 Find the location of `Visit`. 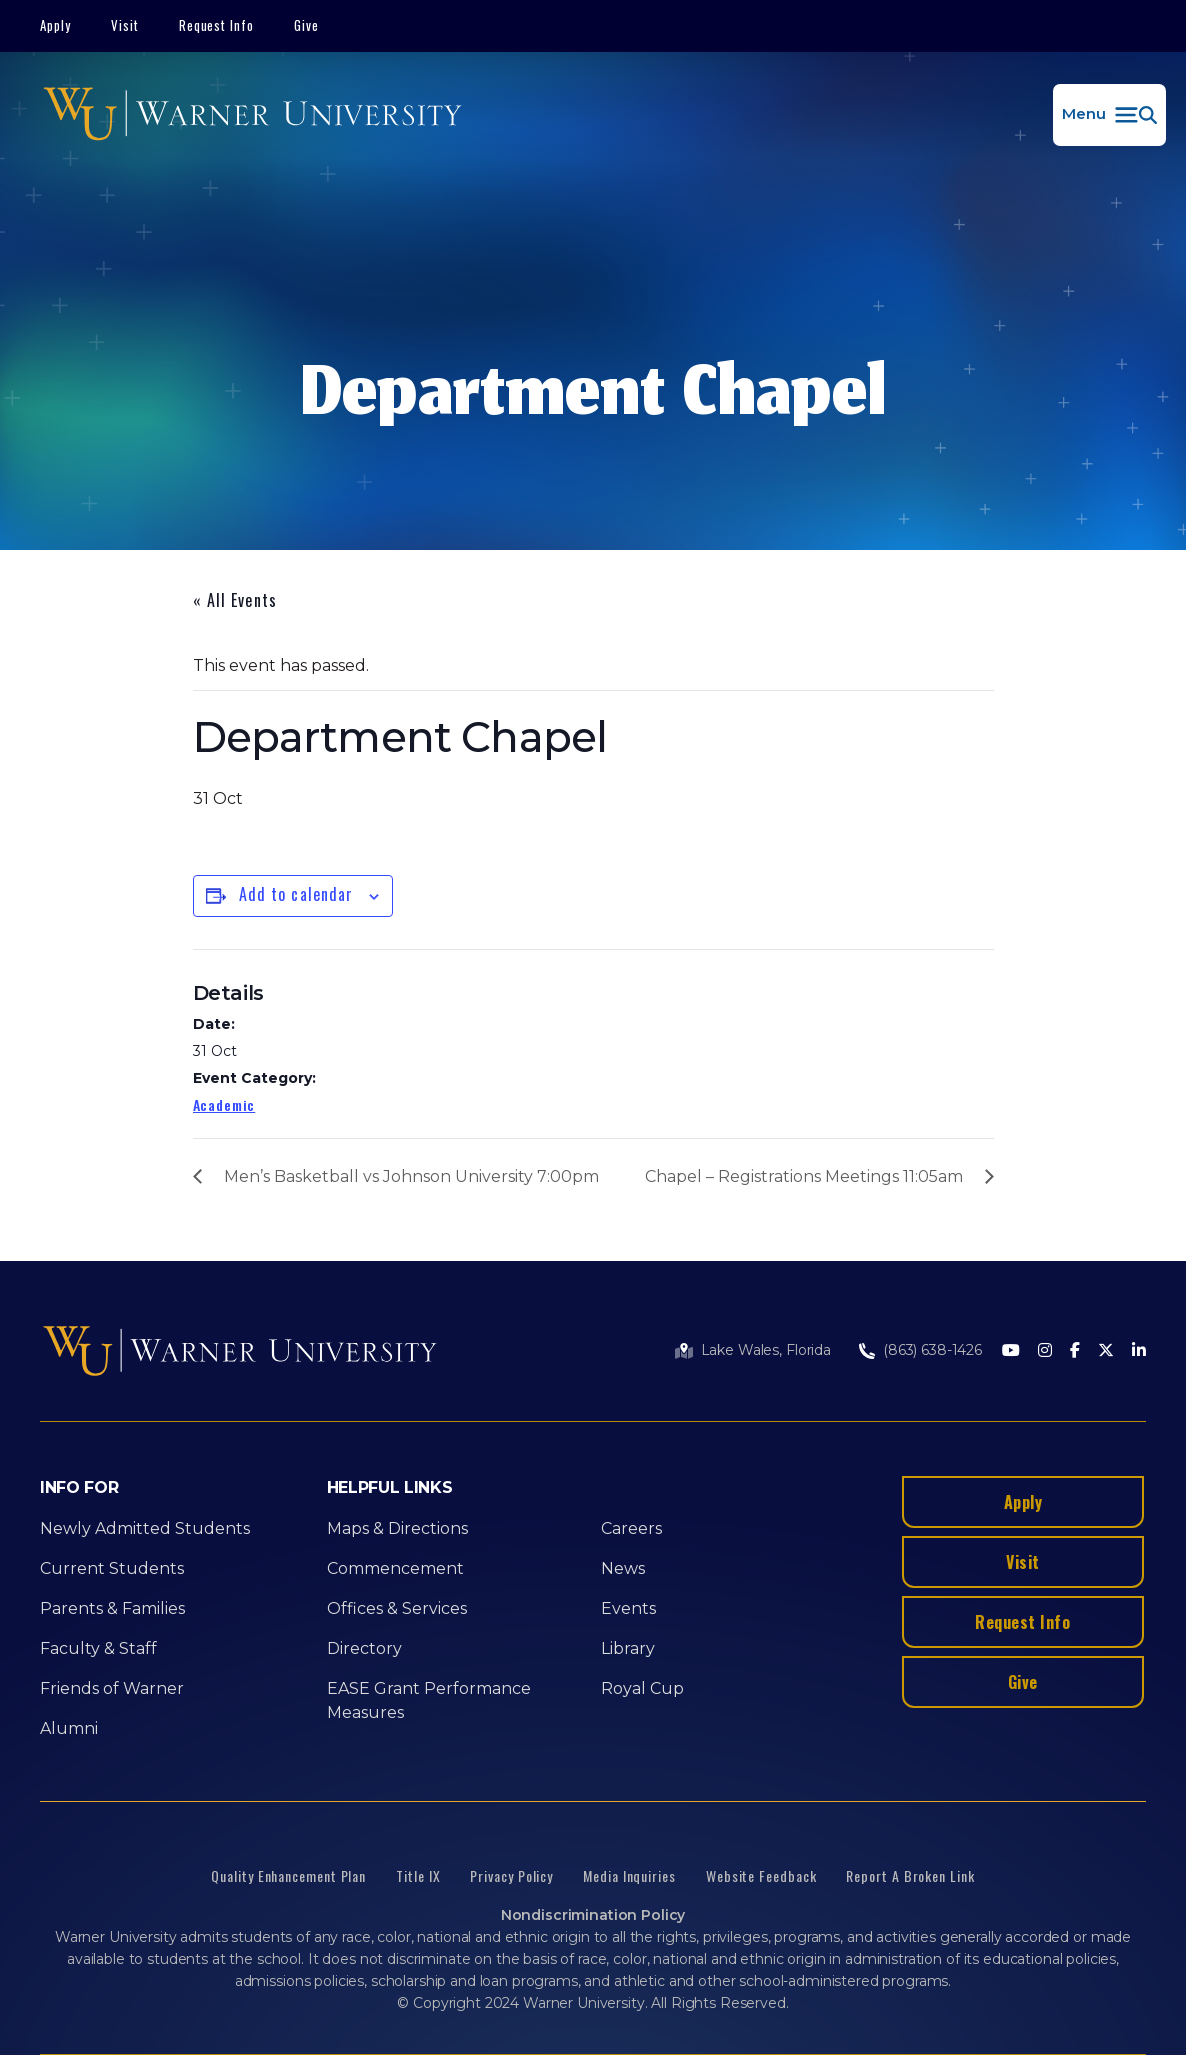

Visit is located at coordinates (125, 25).